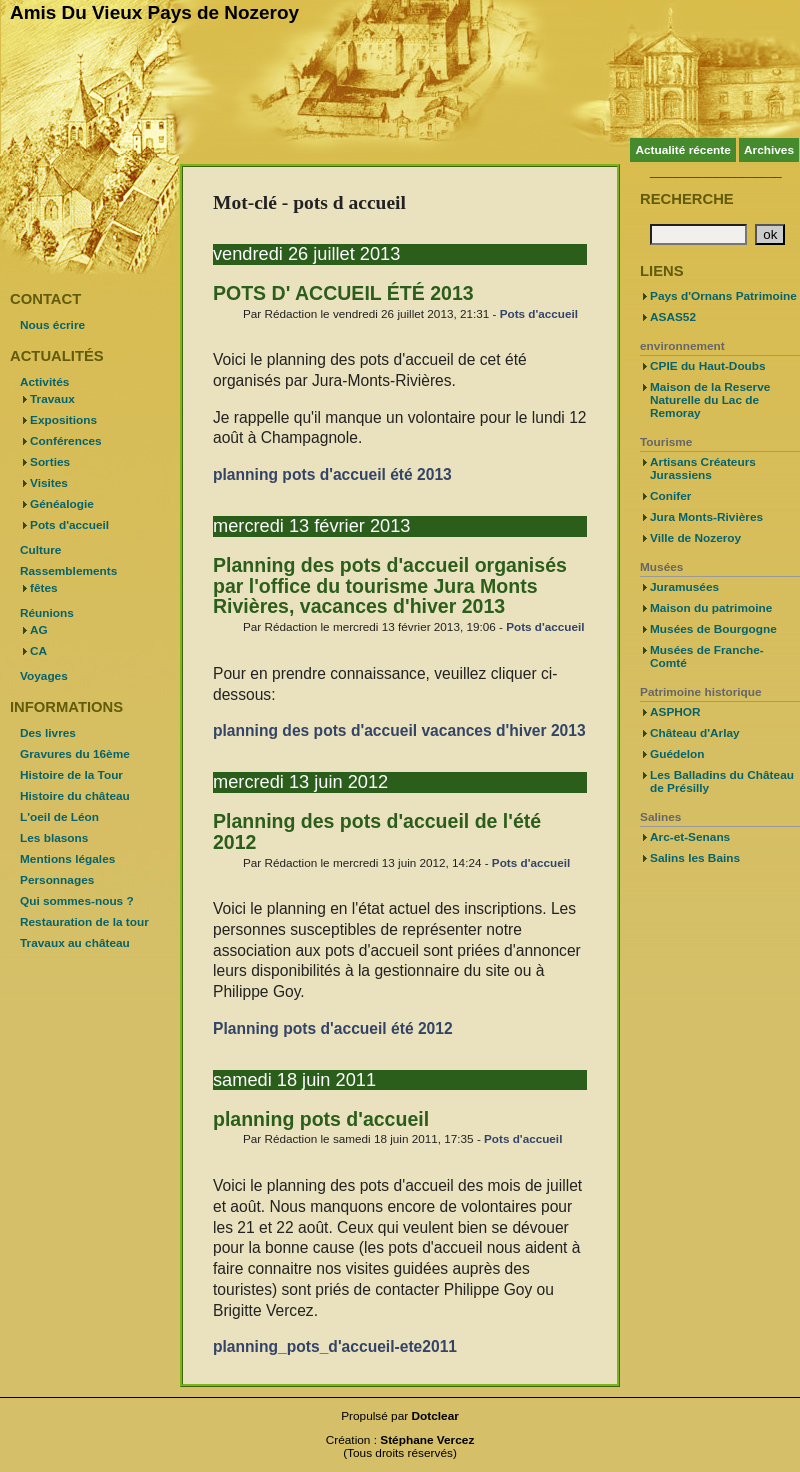 Image resolution: width=800 pixels, height=1472 pixels. Describe the element at coordinates (47, 613) in the screenshot. I see `Réunions` at that location.